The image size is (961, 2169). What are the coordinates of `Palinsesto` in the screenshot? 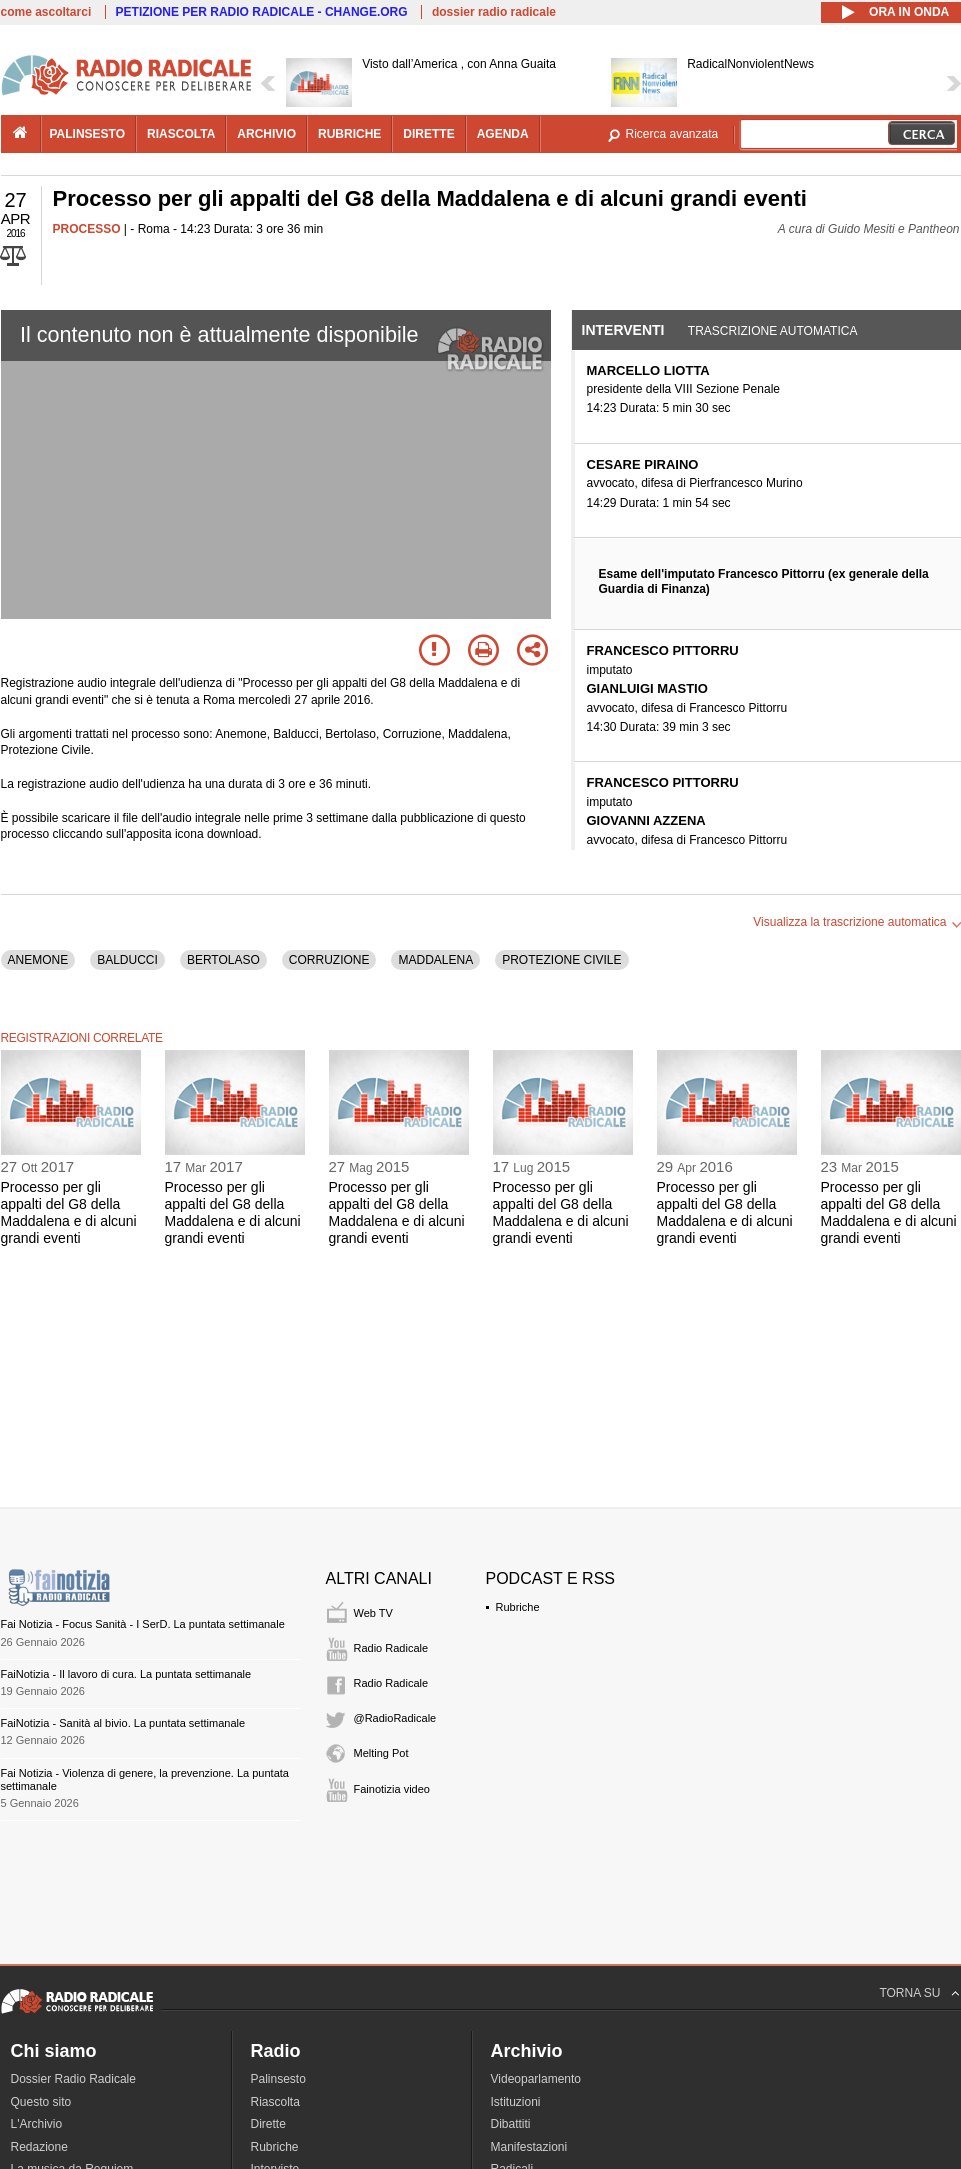 It's located at (278, 2079).